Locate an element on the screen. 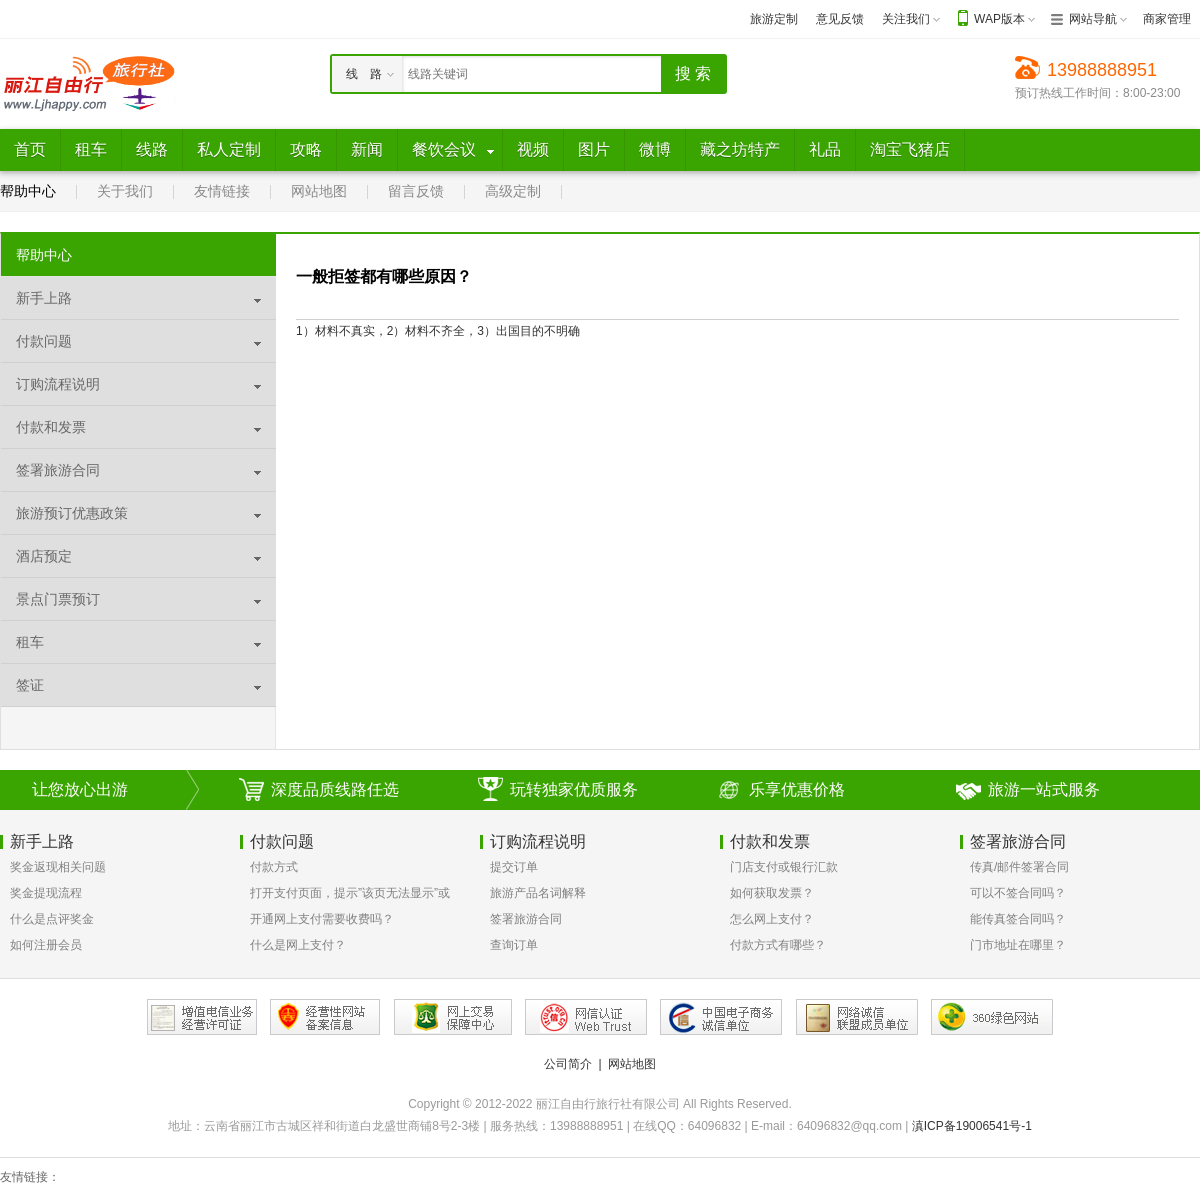 This screenshot has height=1196, width=1200. 怎么网上支付？ is located at coordinates (772, 919).